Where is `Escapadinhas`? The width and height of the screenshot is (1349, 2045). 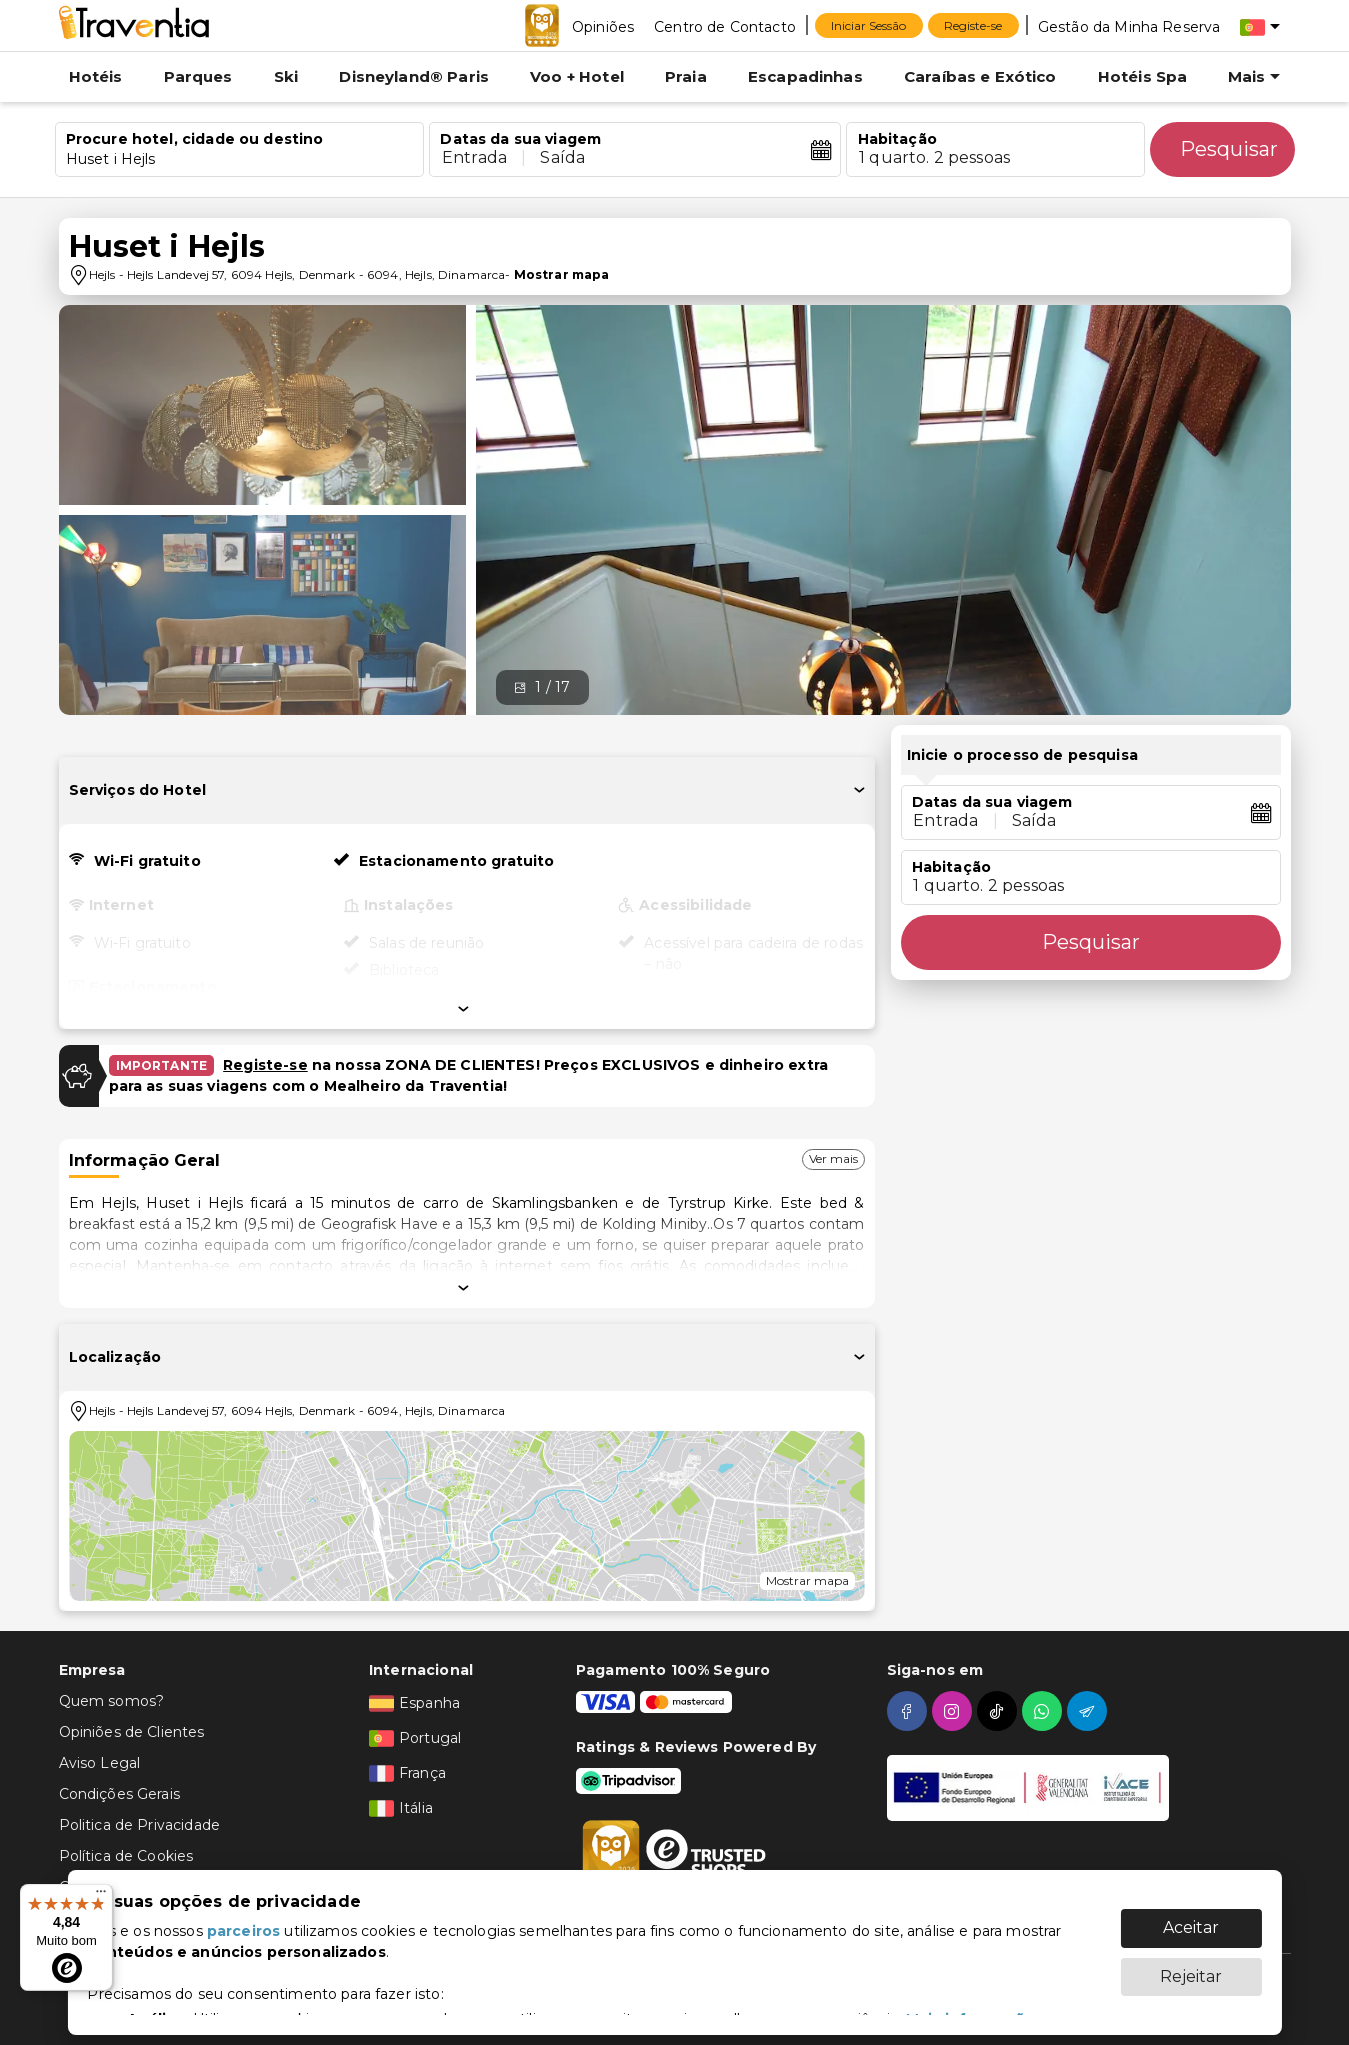
Escapadinhas is located at coordinates (805, 76).